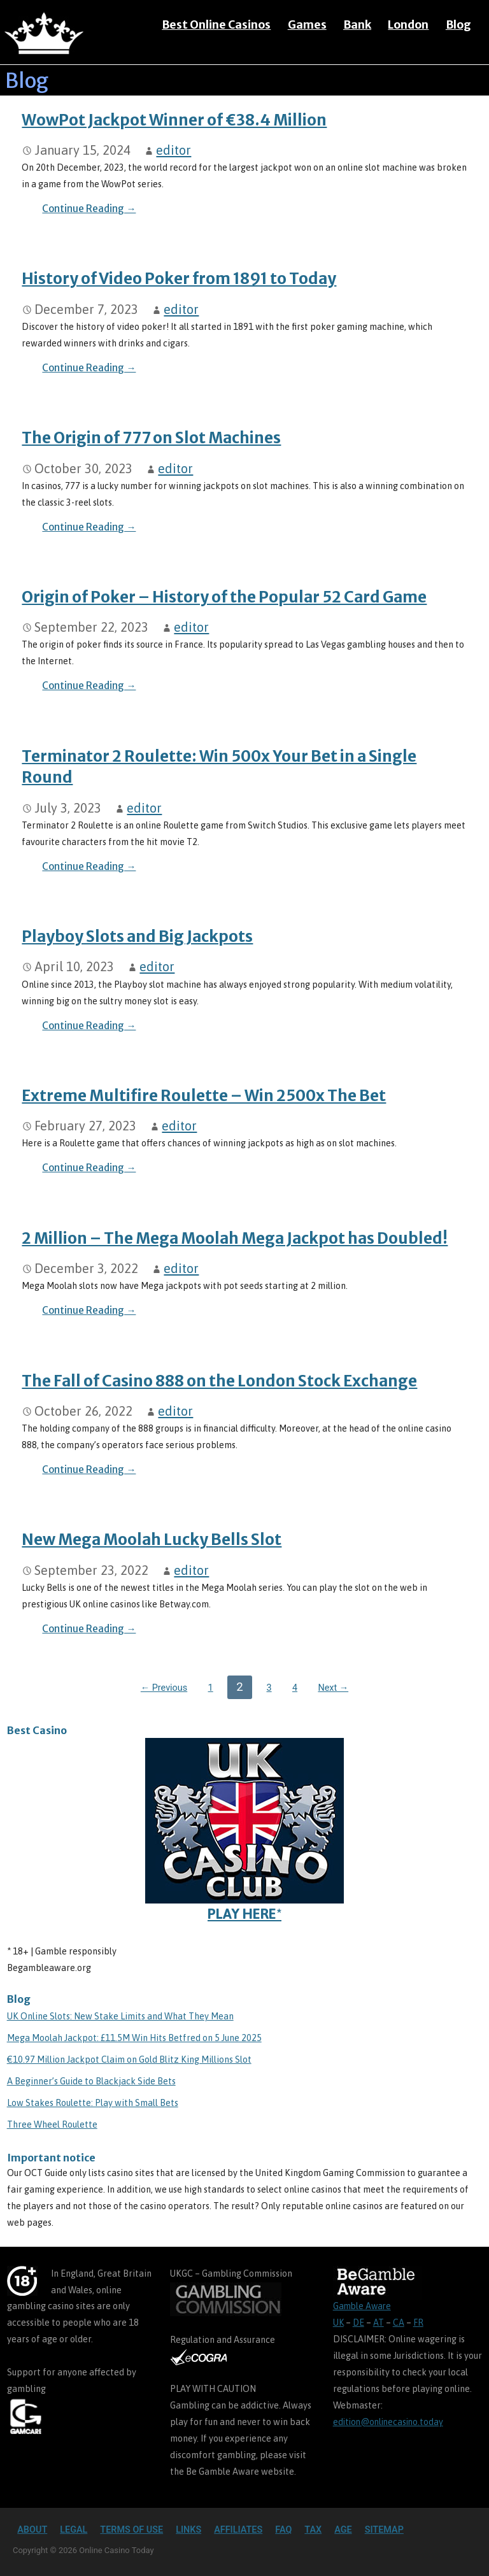 The height and width of the screenshot is (2576, 489). I want to click on 2 Million – The Mega Moolah Mega Jackpot has Doubled!, so click(235, 1238).